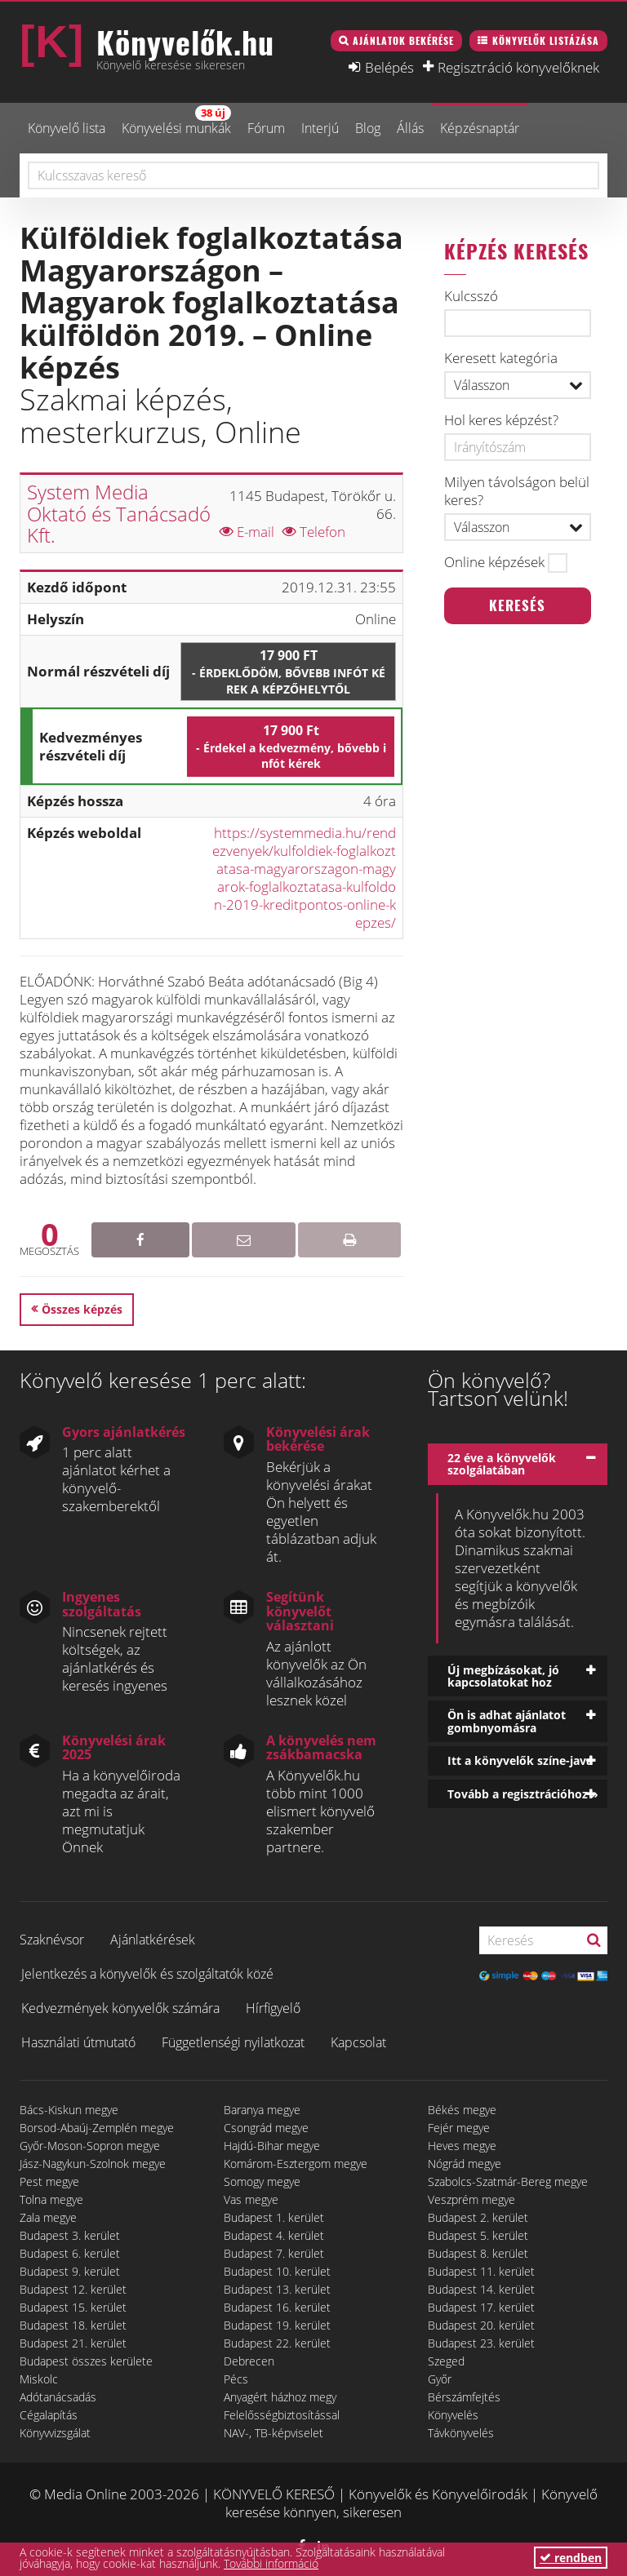 Image resolution: width=627 pixels, height=2576 pixels. I want to click on Szabolcs-Szatmár-Bereg megye, so click(508, 2181).